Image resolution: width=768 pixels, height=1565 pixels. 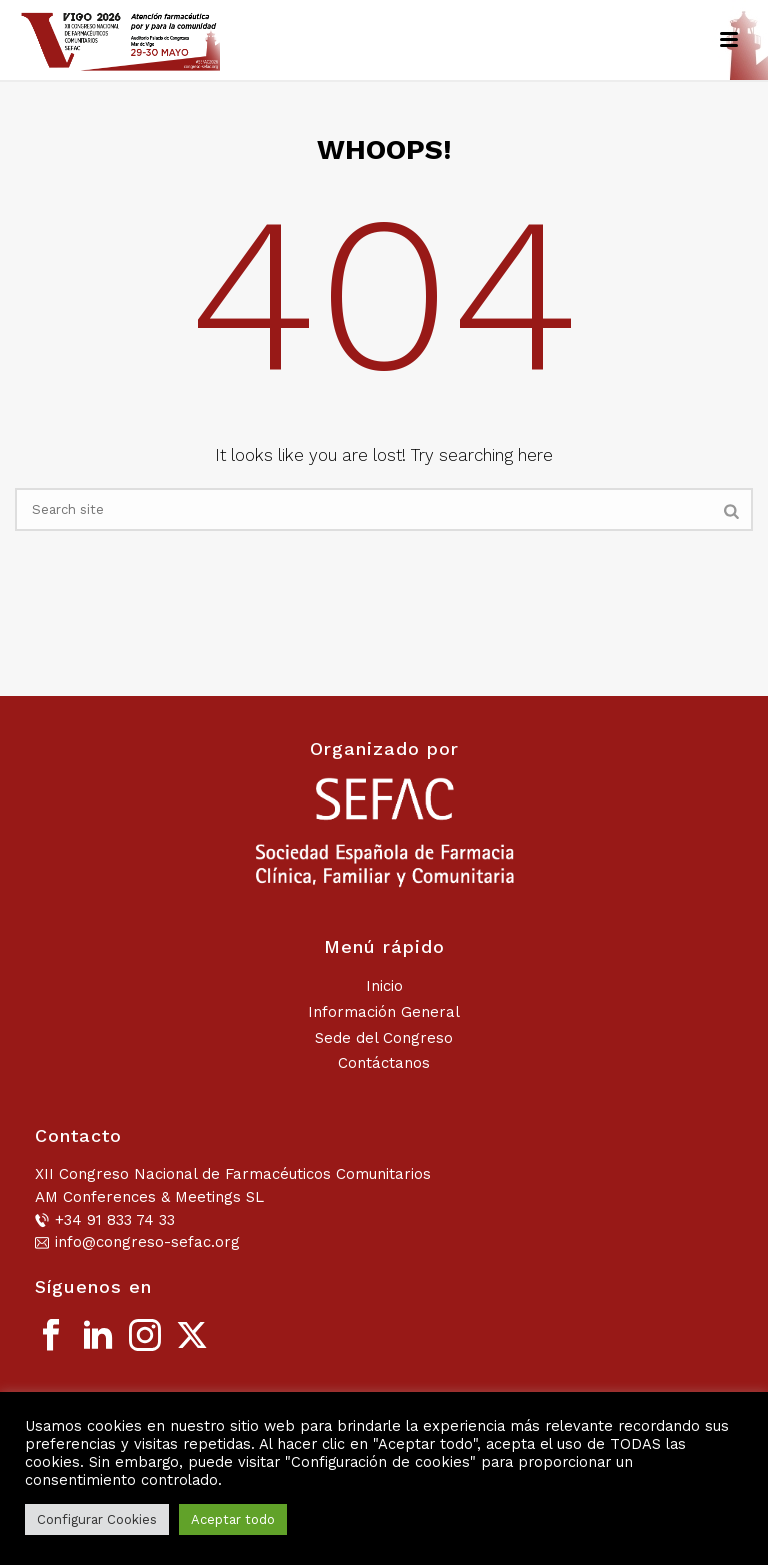 I want to click on Configurar Cookies [button], so click(x=97, y=1519).